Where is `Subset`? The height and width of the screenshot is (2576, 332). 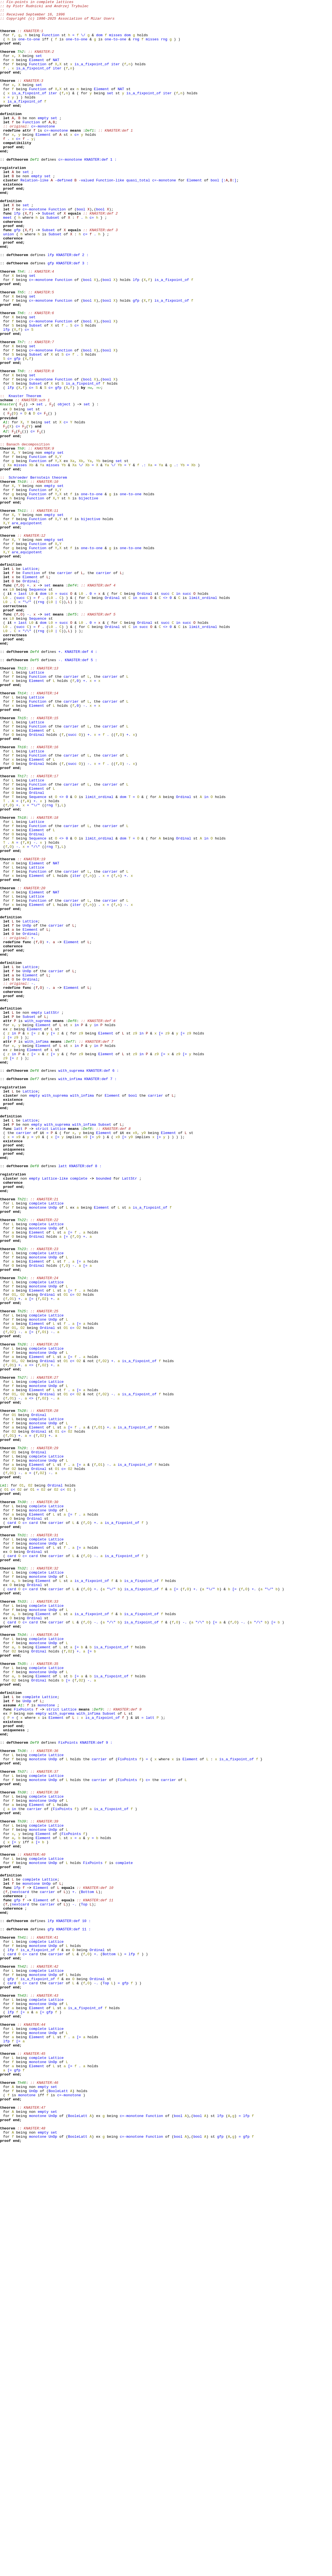
Subset is located at coordinates (48, 256).